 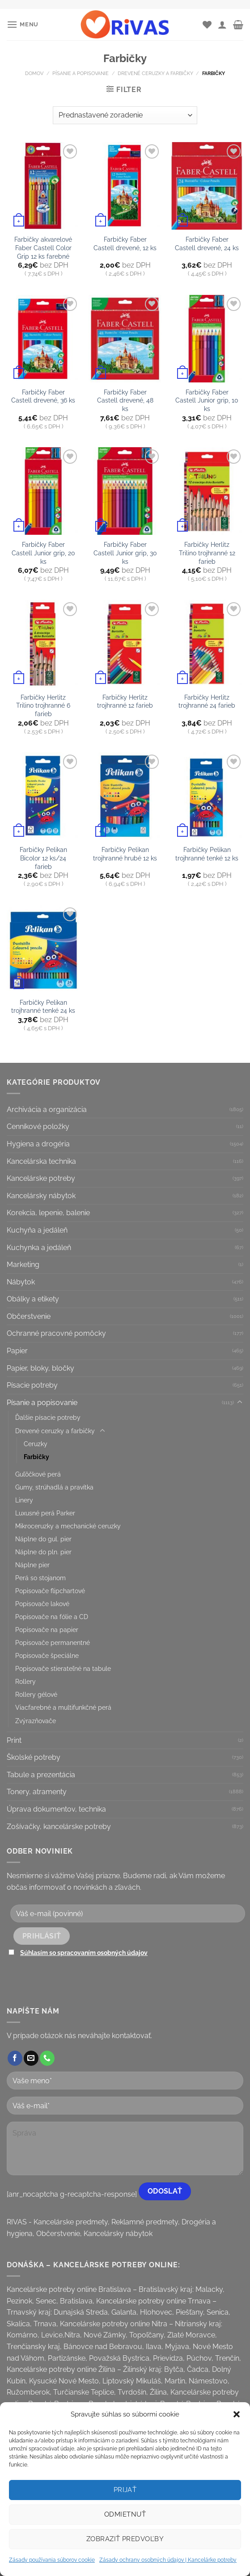 What do you see at coordinates (22, 24) in the screenshot?
I see `[Menu]` at bounding box center [22, 24].